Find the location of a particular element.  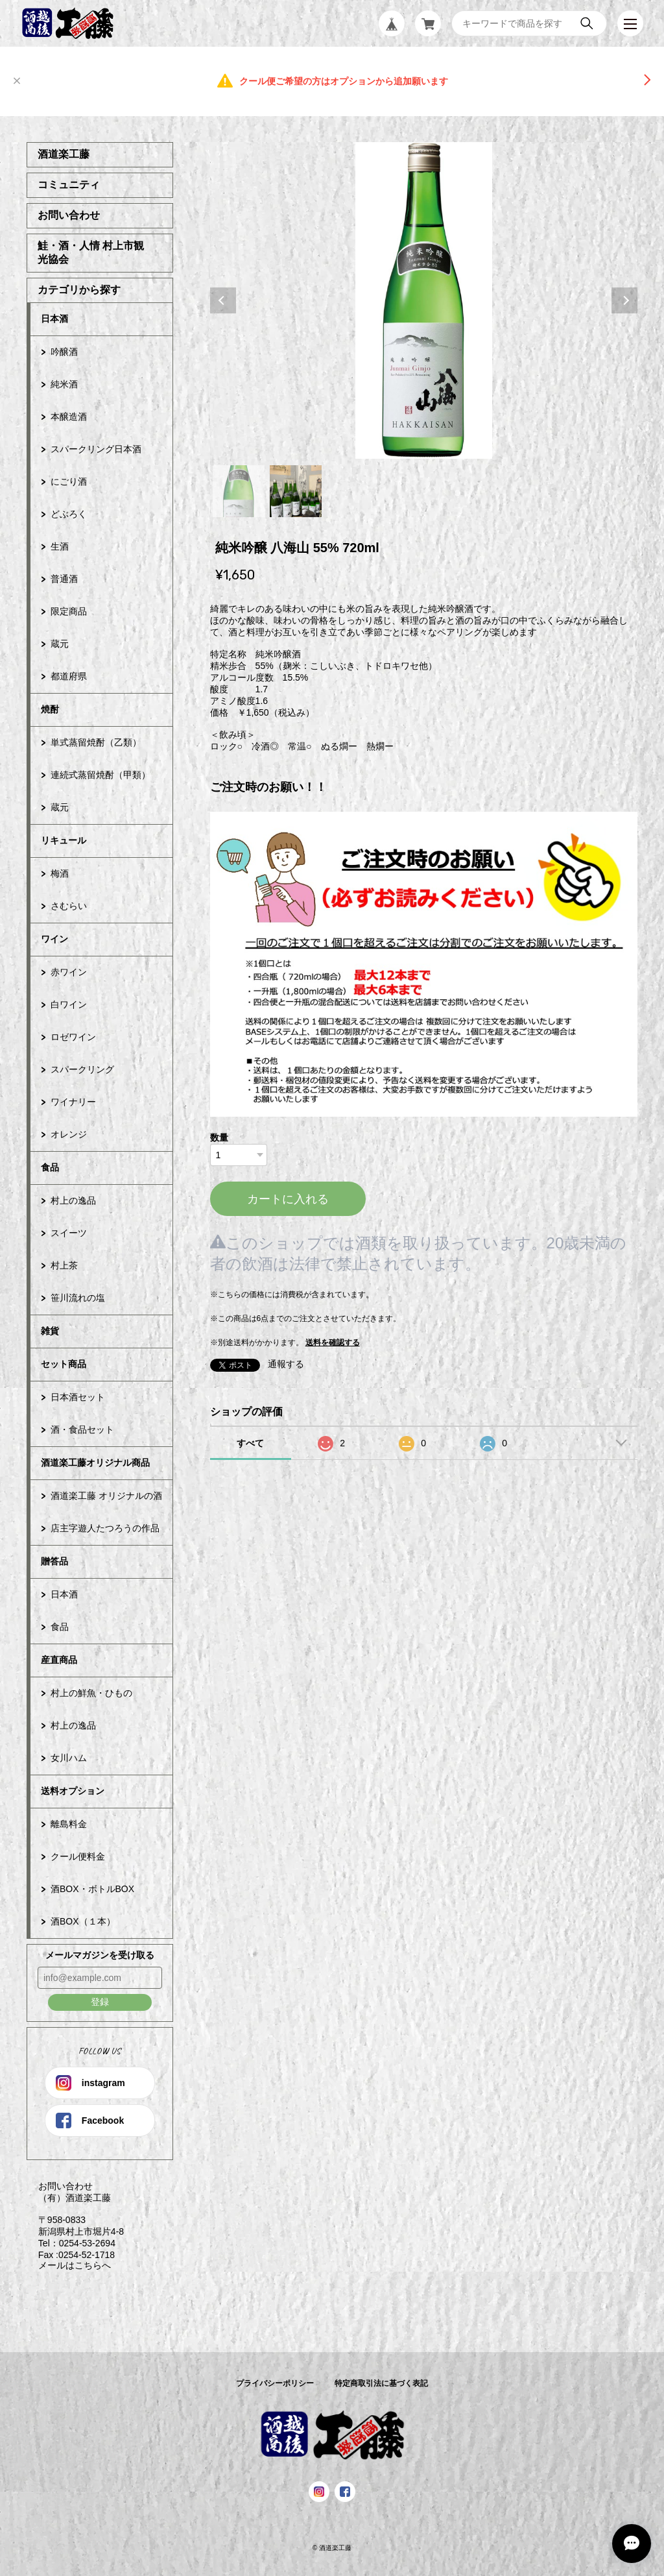

オレンジ is located at coordinates (69, 1134).